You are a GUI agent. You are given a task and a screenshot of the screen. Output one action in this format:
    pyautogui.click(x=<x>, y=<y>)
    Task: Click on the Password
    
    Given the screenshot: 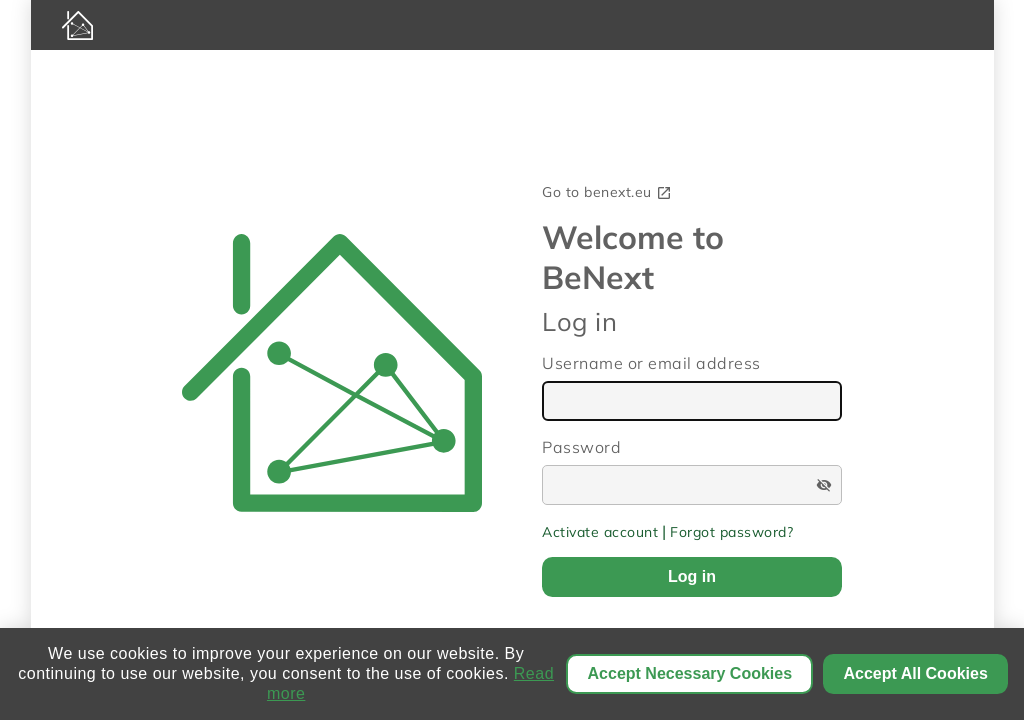 What is the action you would take?
    pyautogui.click(x=581, y=447)
    